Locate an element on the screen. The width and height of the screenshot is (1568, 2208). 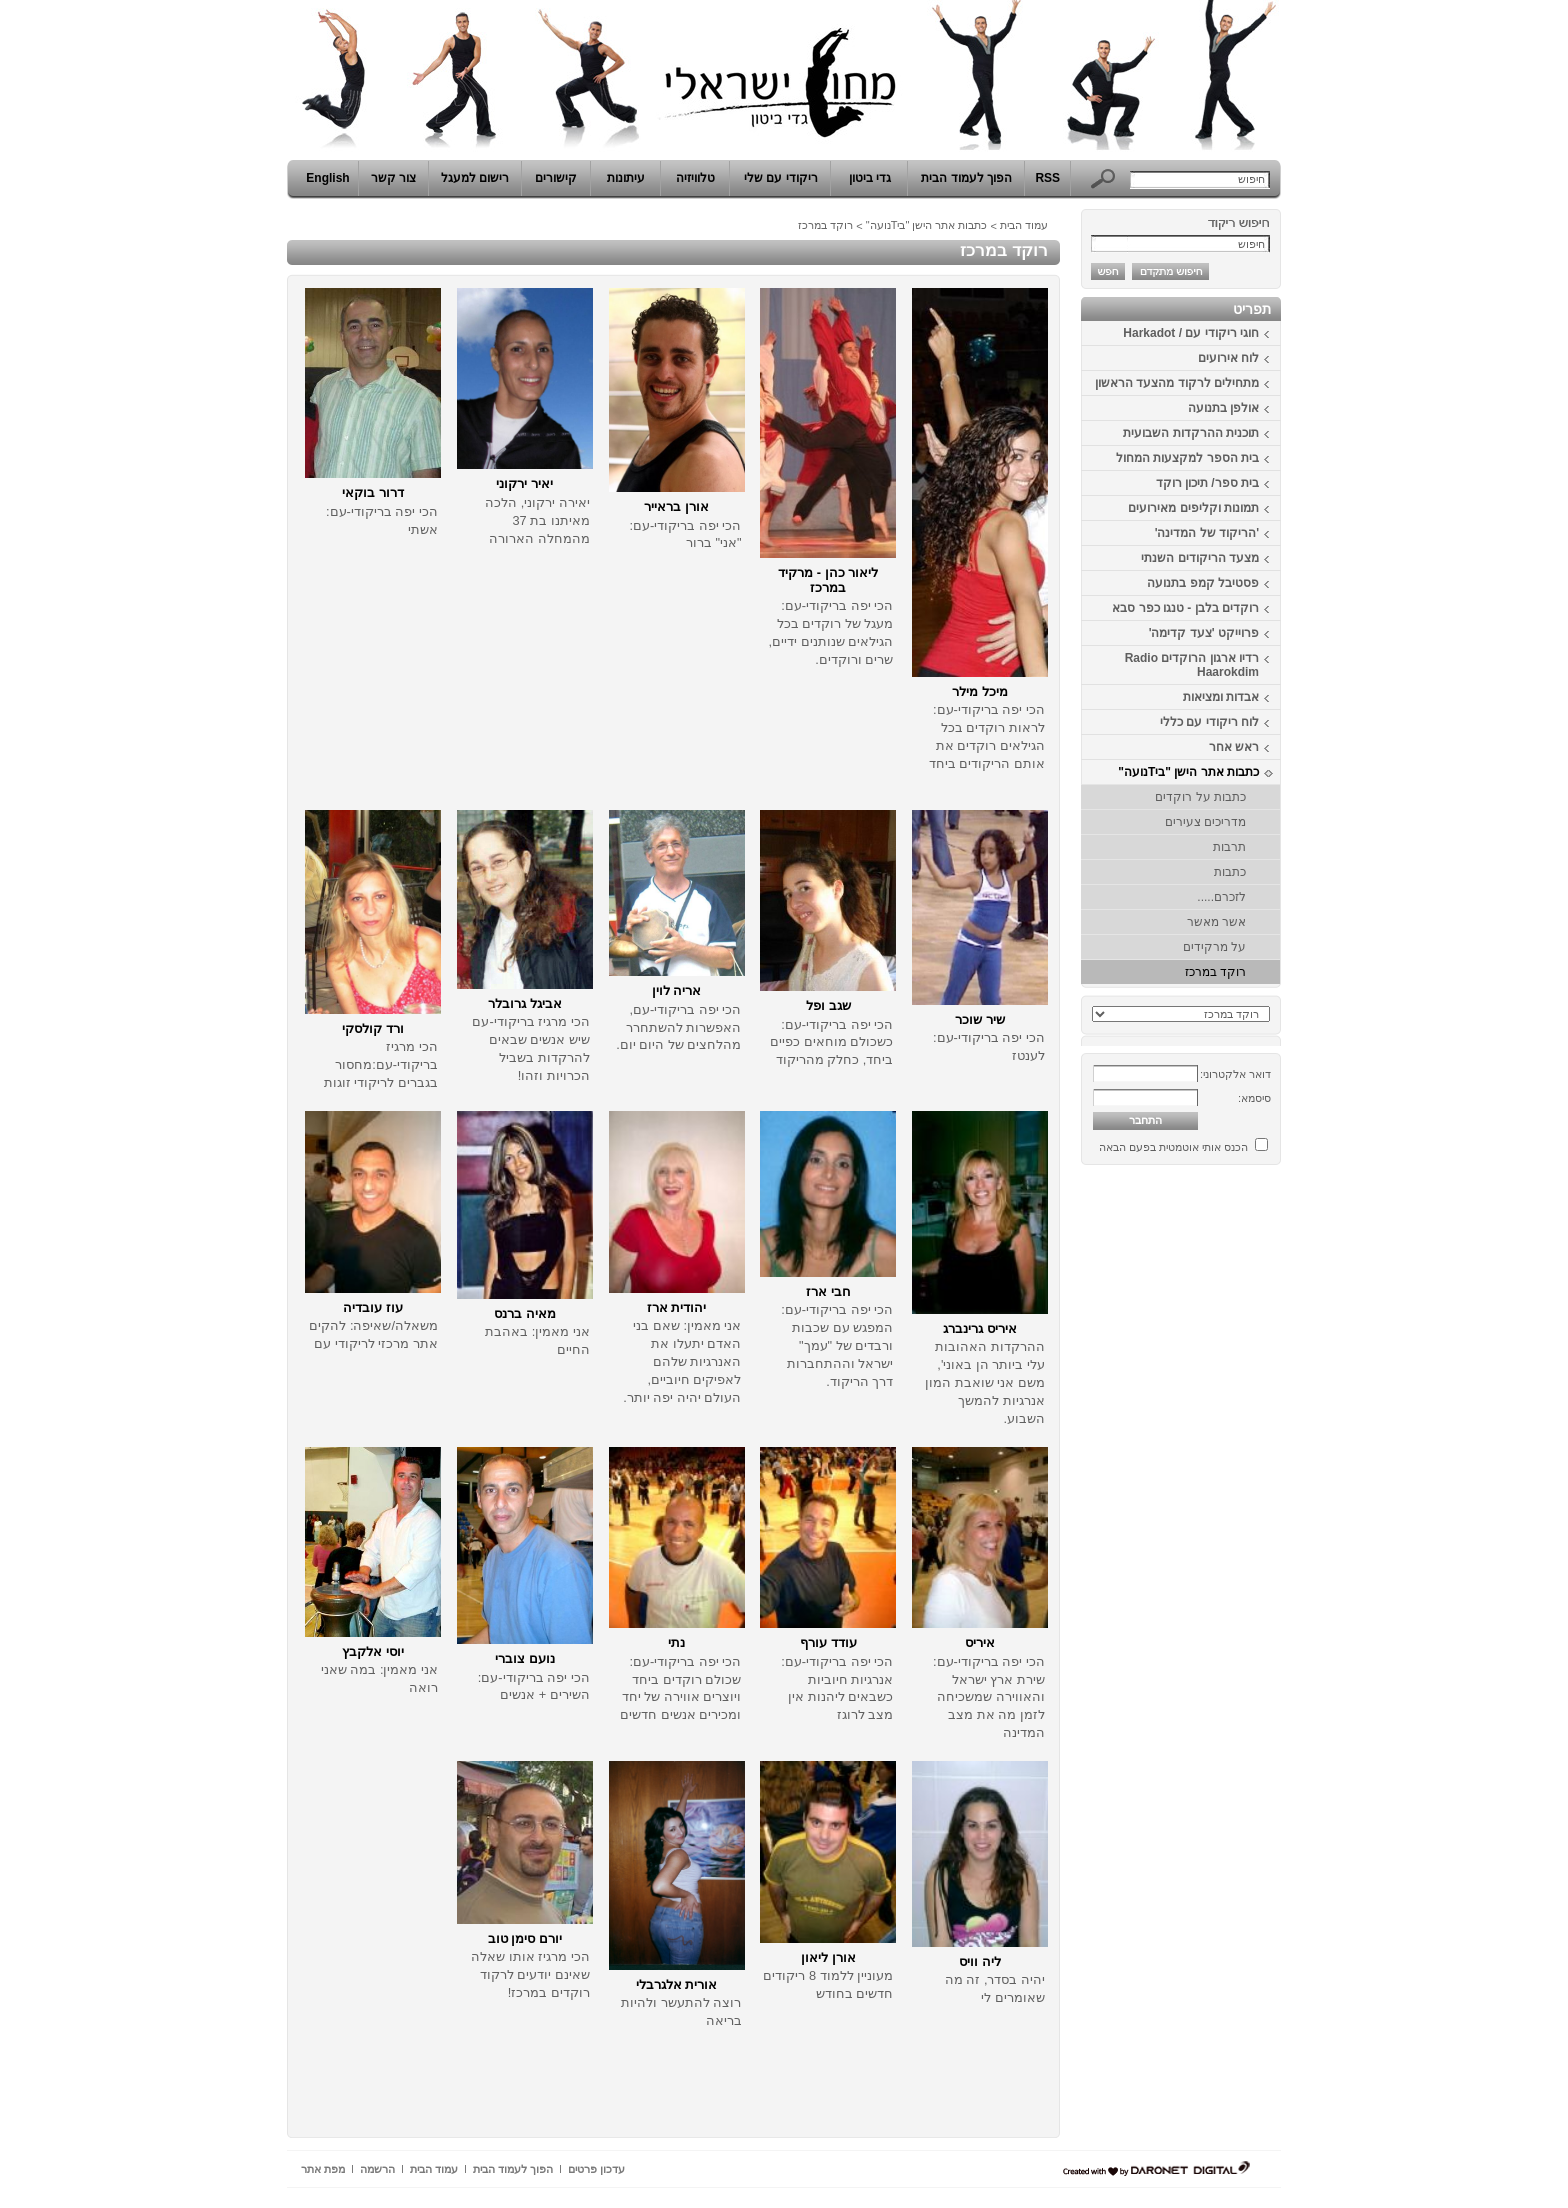
'הריקוד של המדינה' is located at coordinates (1207, 533).